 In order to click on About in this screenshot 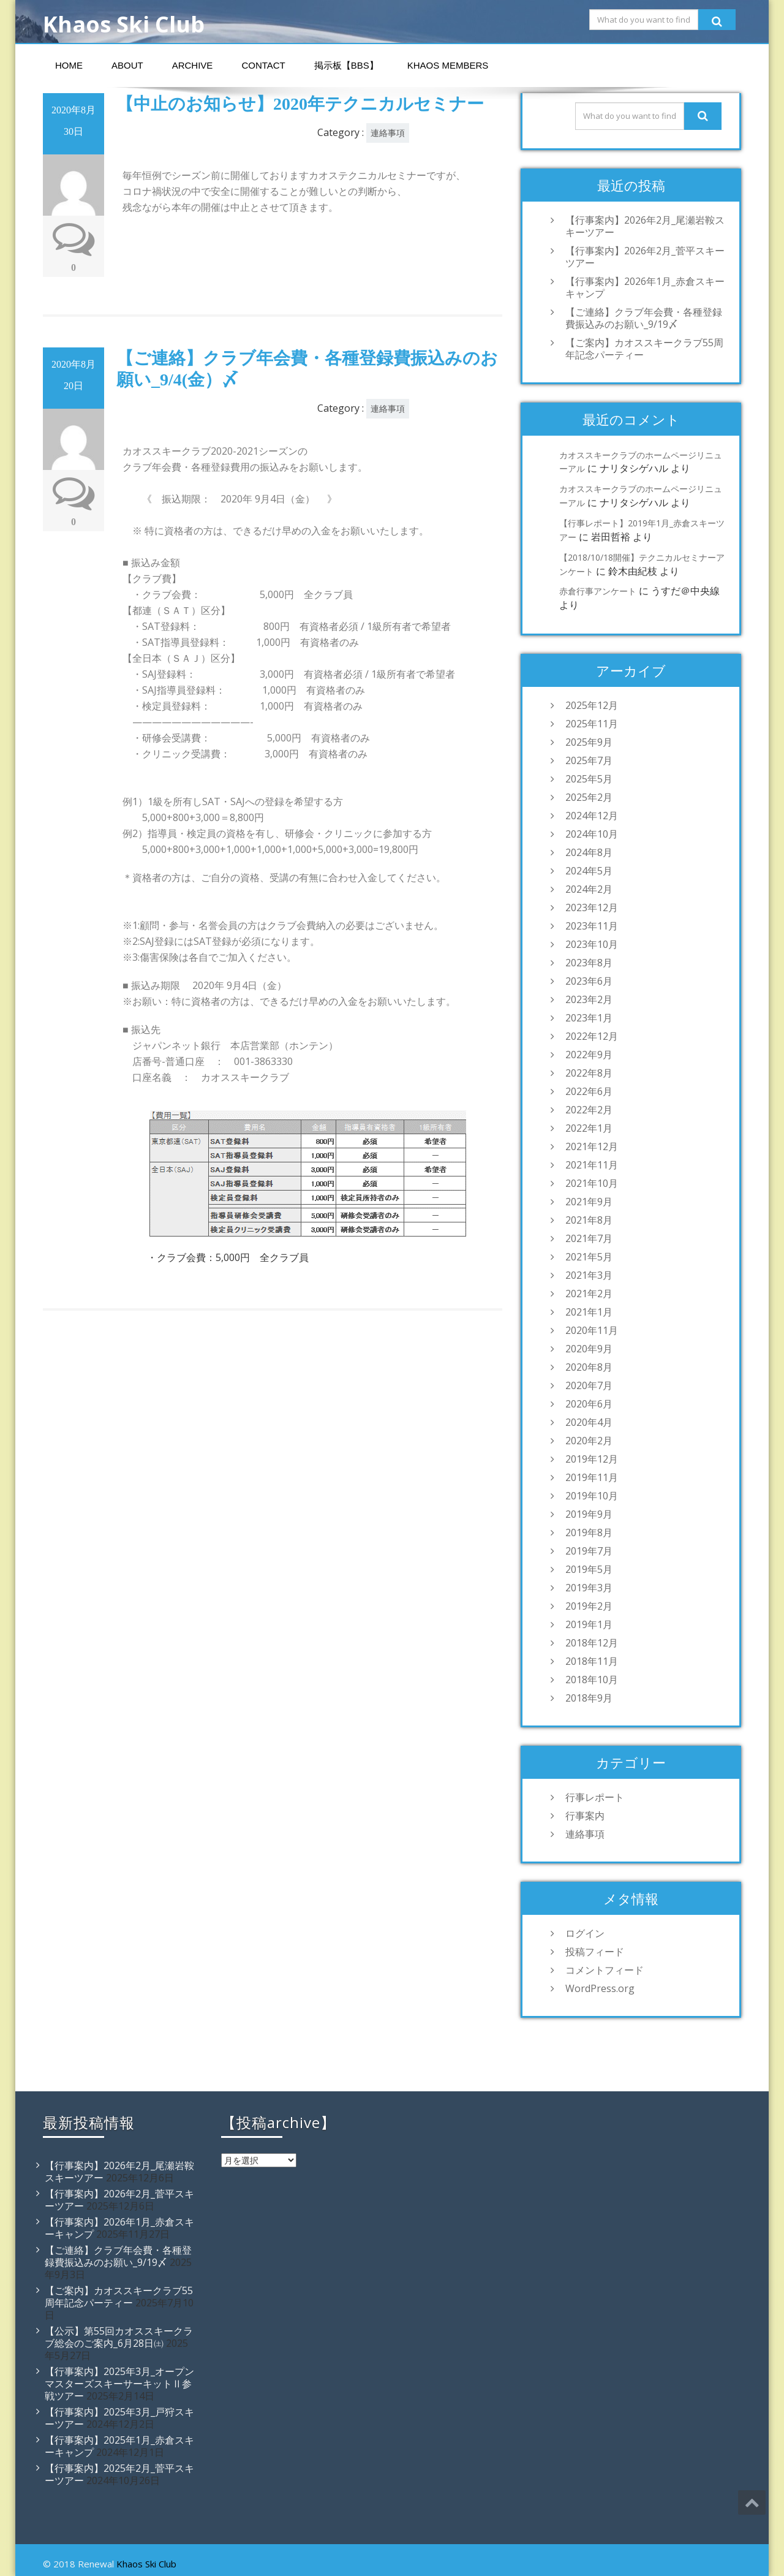, I will do `click(127, 65)`.